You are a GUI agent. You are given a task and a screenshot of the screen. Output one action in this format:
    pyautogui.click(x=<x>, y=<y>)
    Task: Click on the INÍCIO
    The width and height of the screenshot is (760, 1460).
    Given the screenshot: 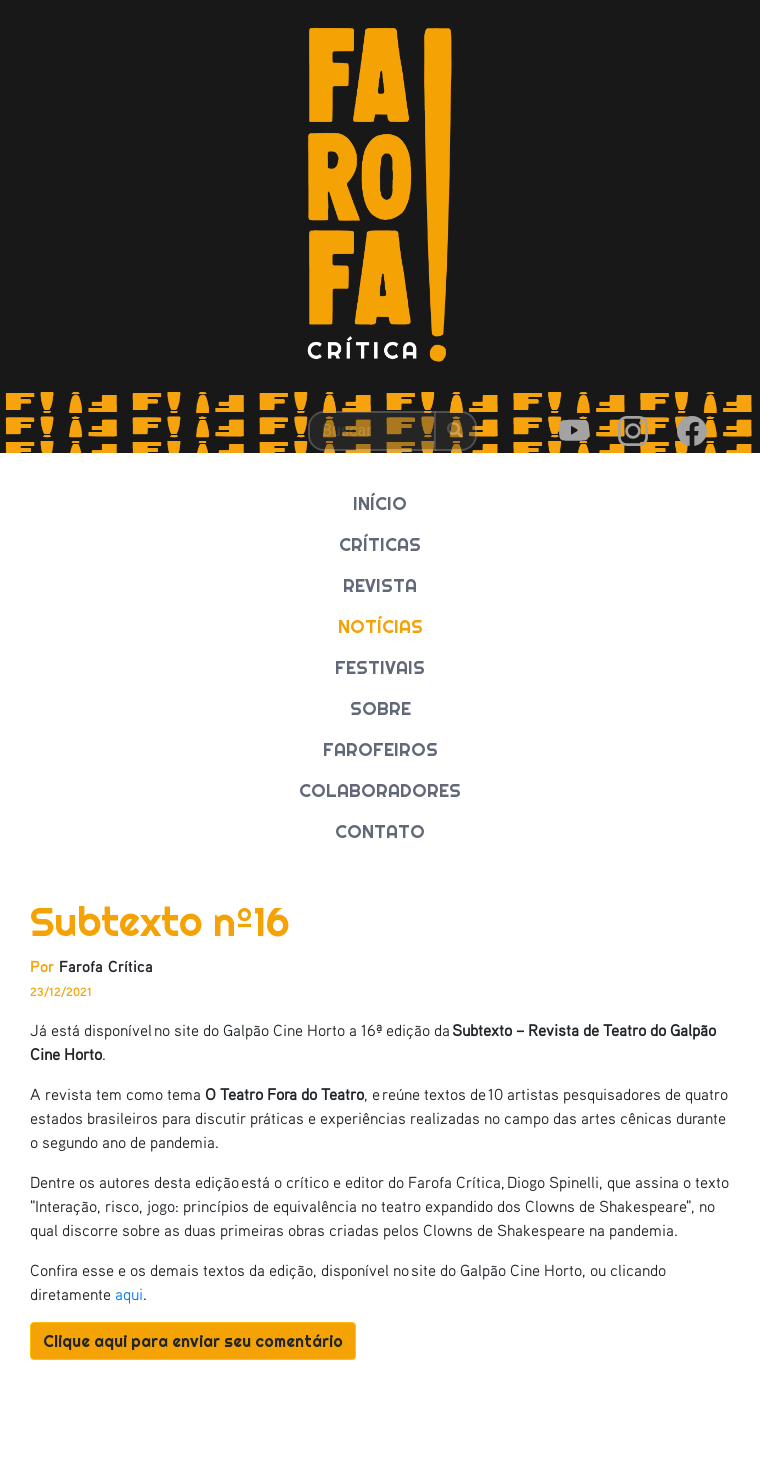 What is the action you would take?
    pyautogui.click(x=380, y=503)
    